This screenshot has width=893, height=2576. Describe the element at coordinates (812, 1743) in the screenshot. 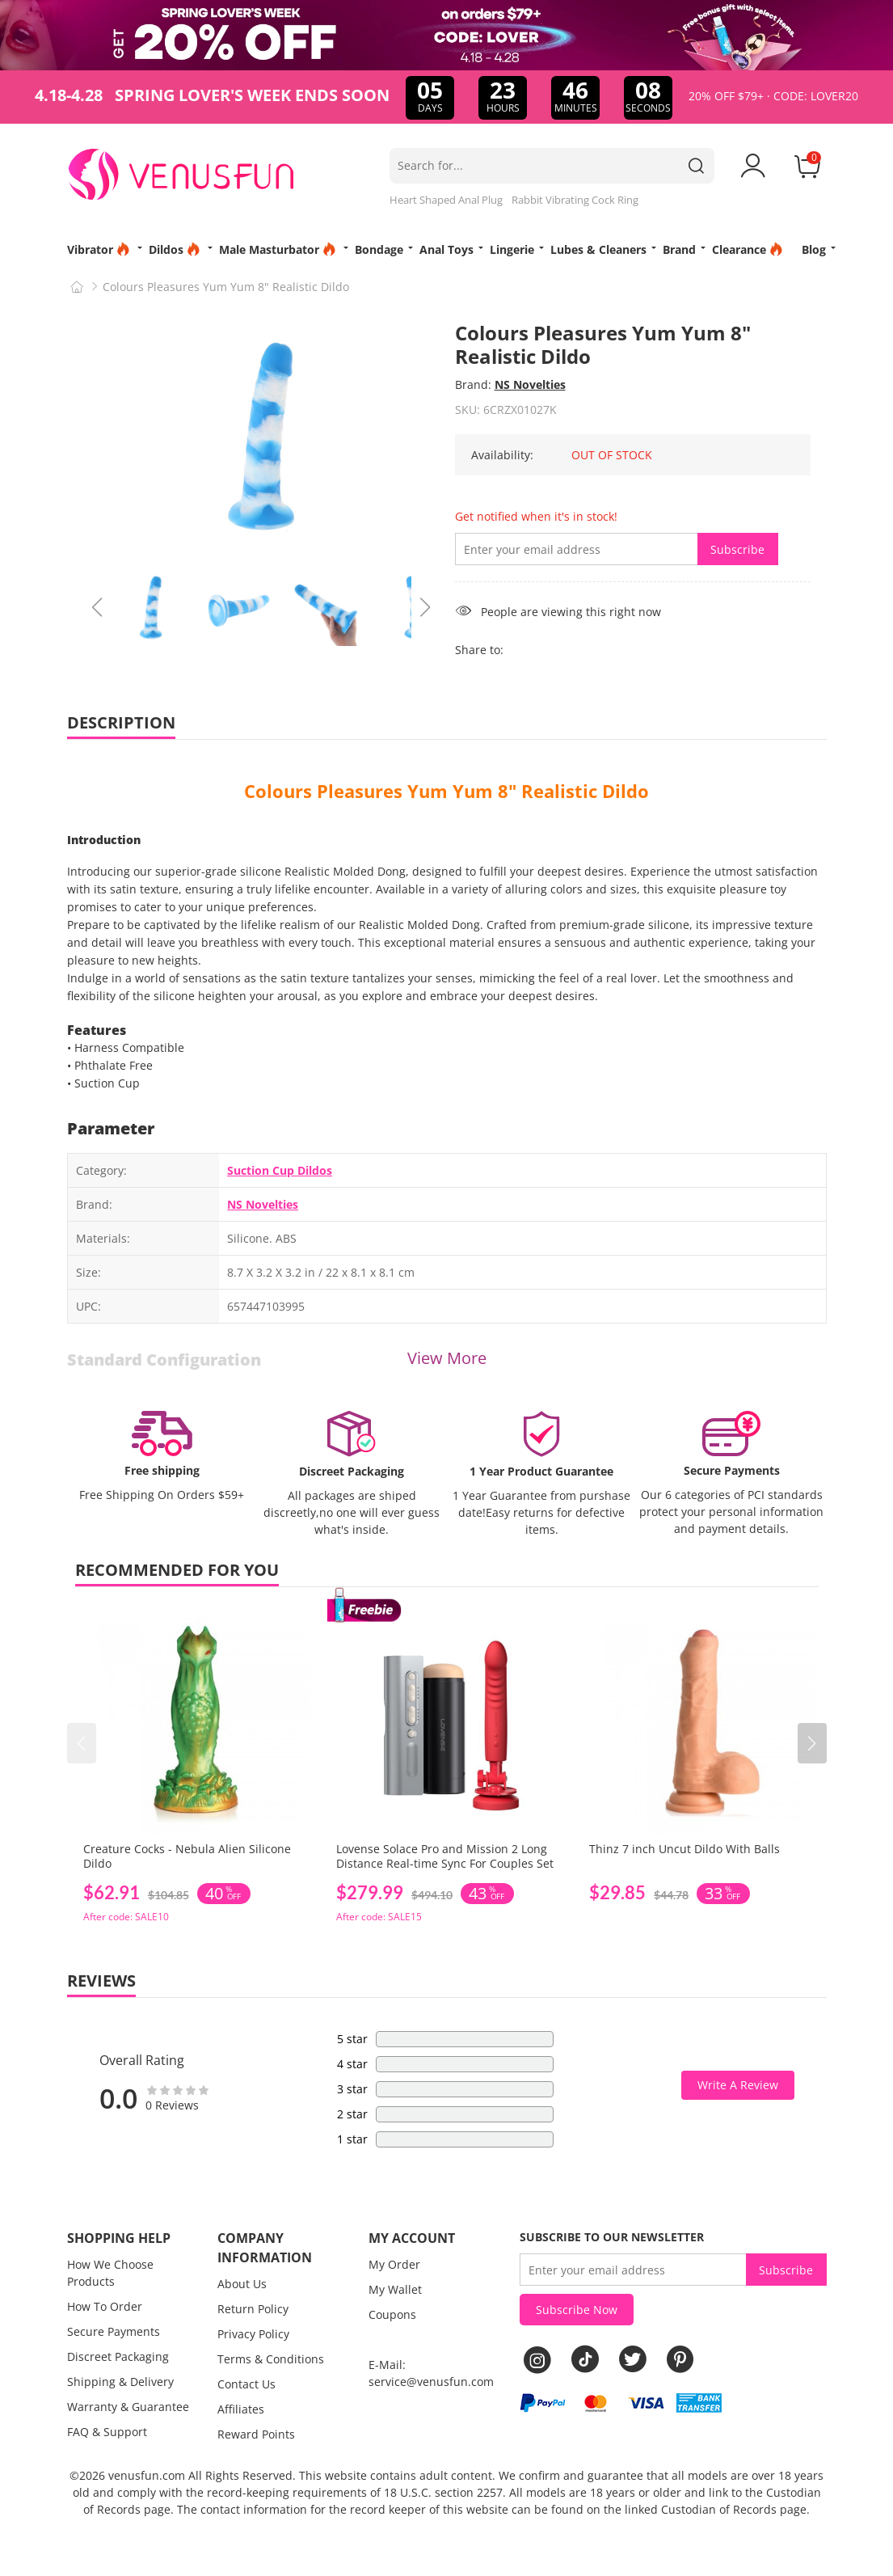

I see `[button]` at that location.